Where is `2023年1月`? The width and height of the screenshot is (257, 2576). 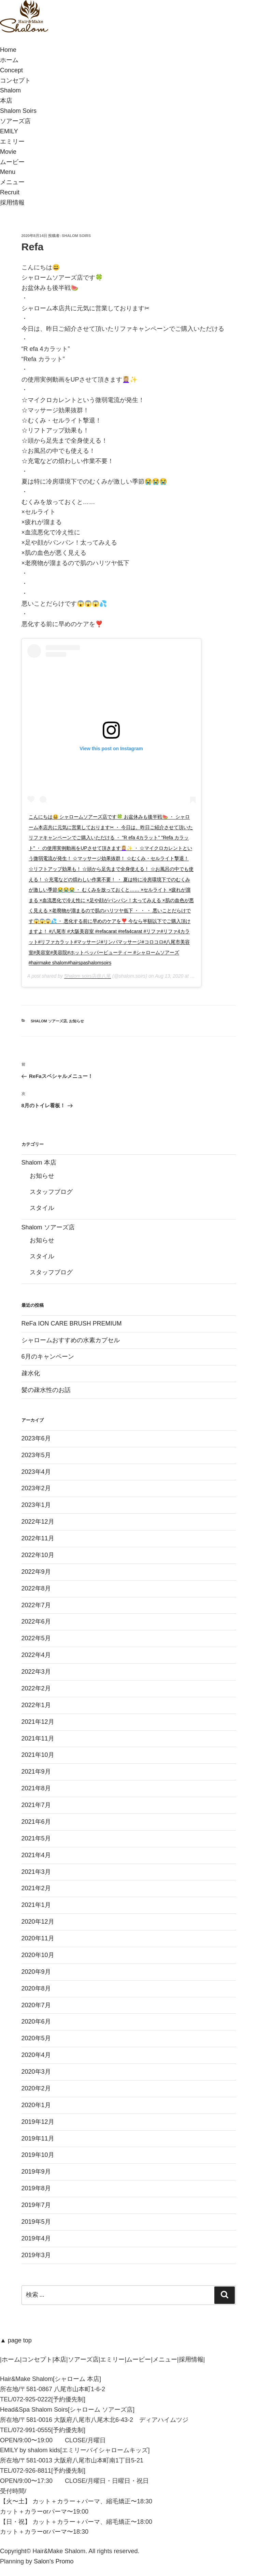 2023年1月 is located at coordinates (36, 1504).